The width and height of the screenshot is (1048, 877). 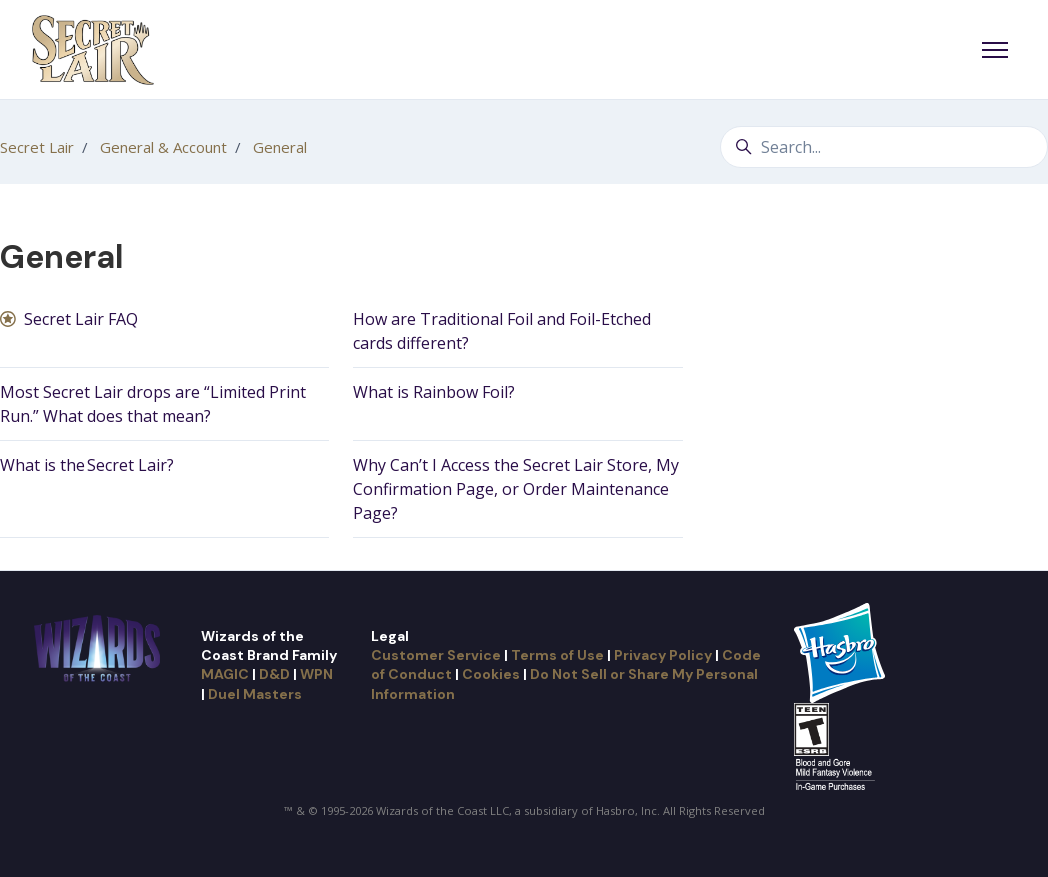 I want to click on MAGIC, so click(x=225, y=674).